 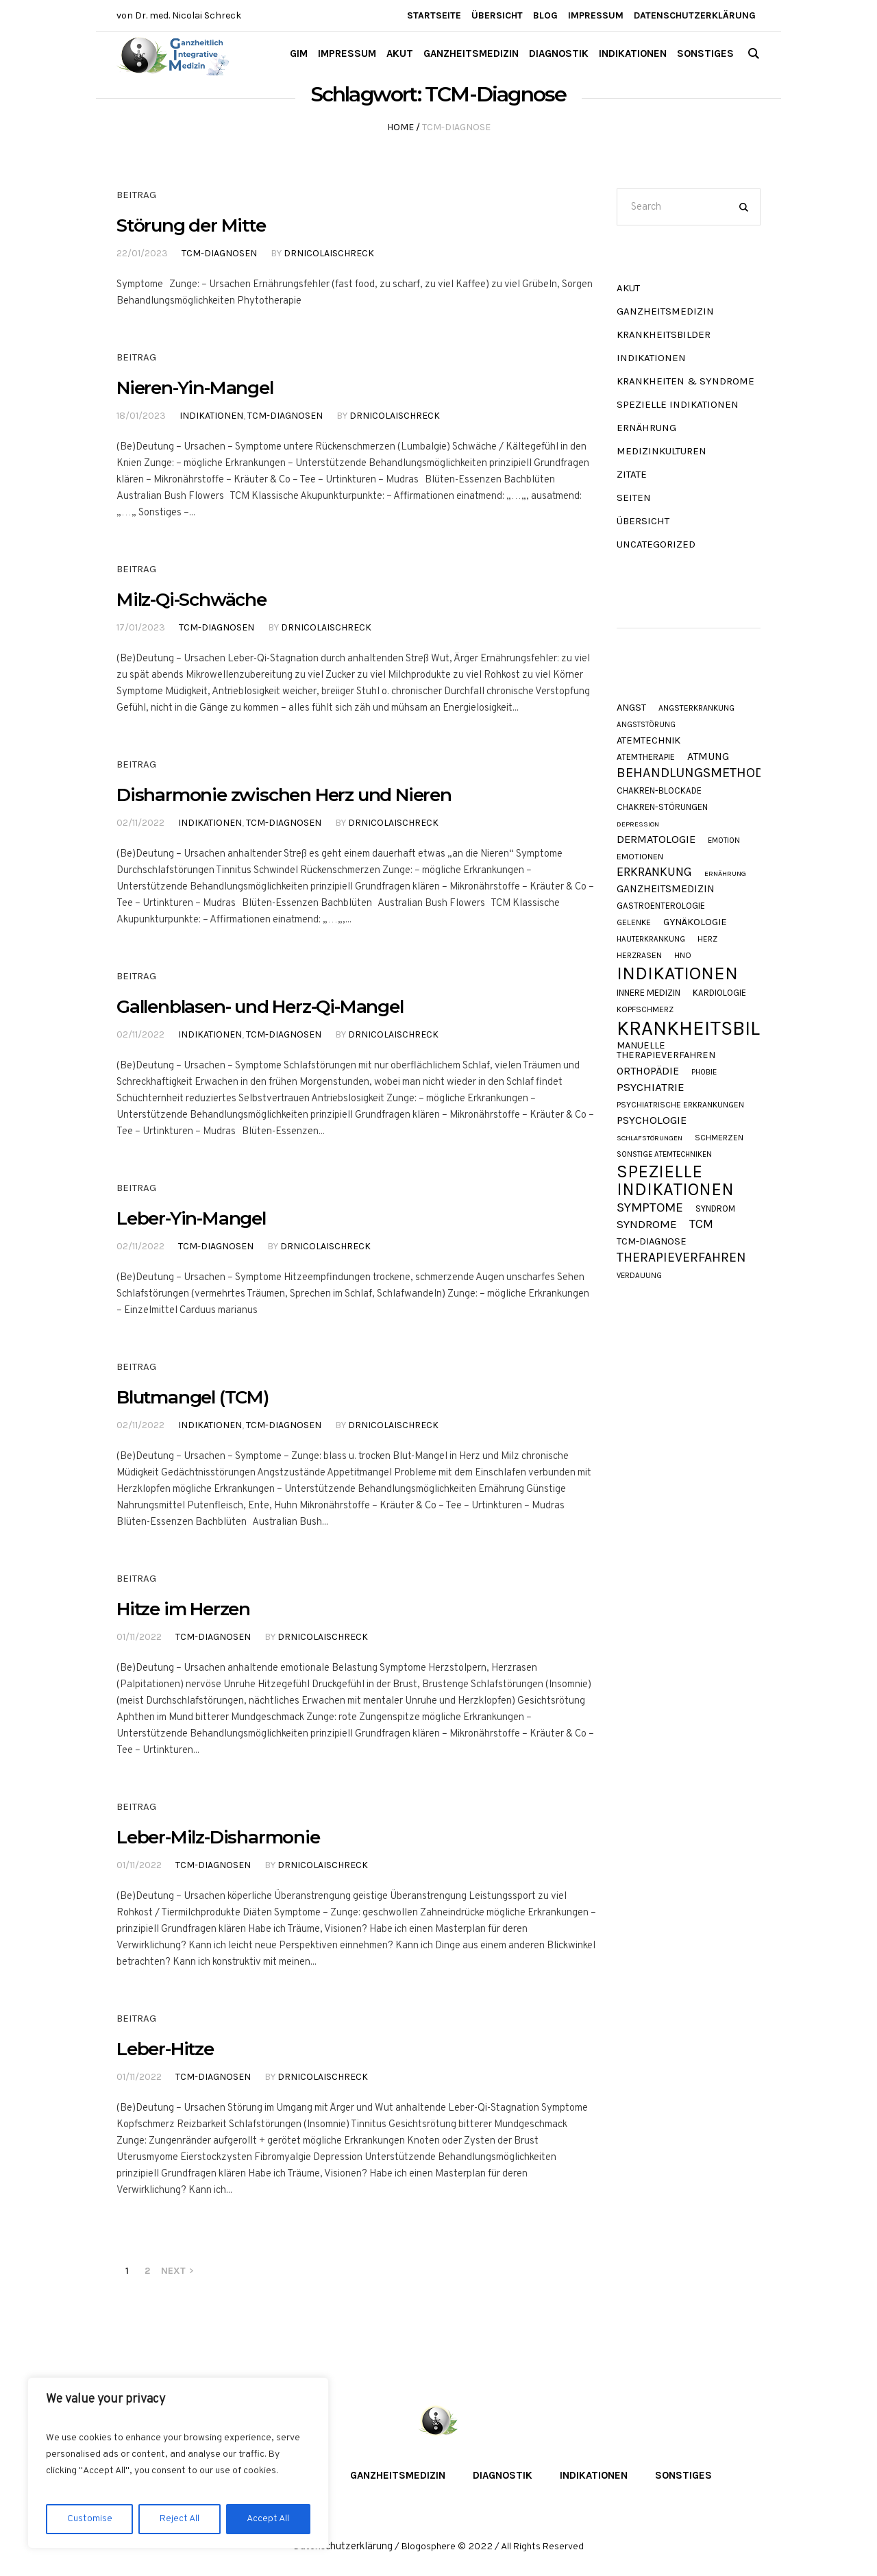 I want to click on Ganzheitsmedizin [Ganzheitsmedizin (17 Einträge)], so click(x=666, y=889).